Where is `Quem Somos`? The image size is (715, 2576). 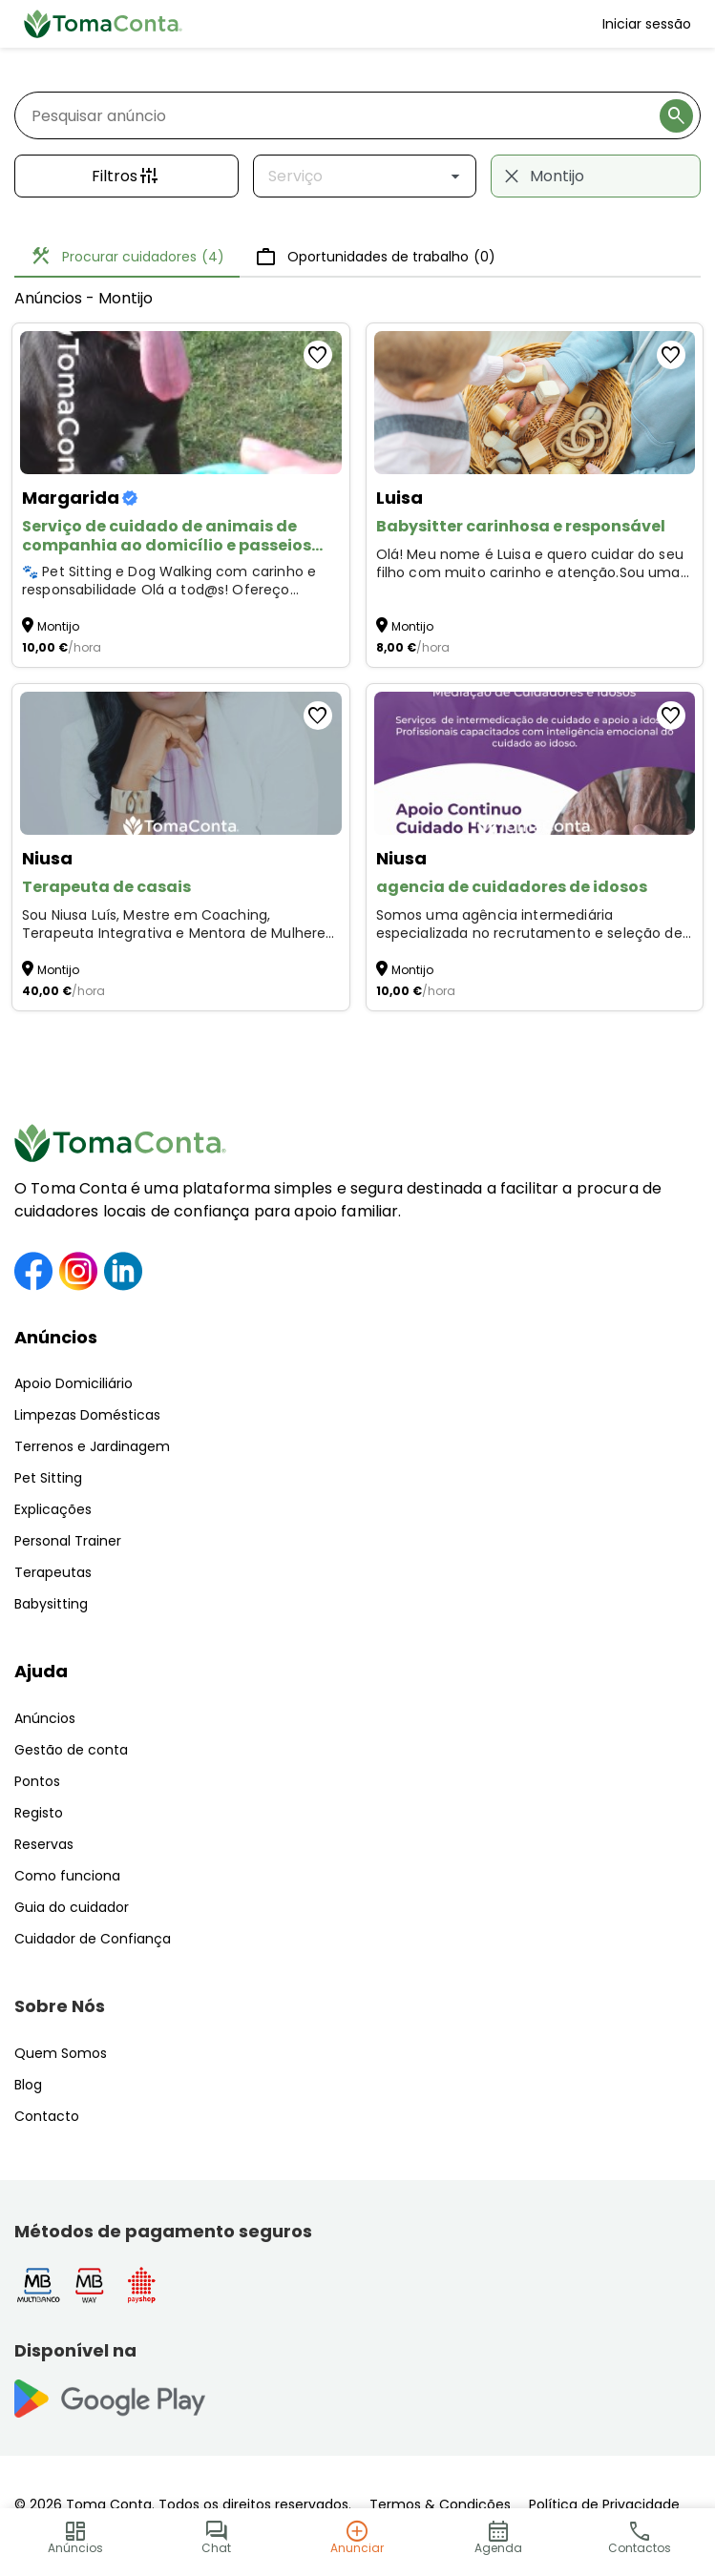
Quem Somos is located at coordinates (60, 2053).